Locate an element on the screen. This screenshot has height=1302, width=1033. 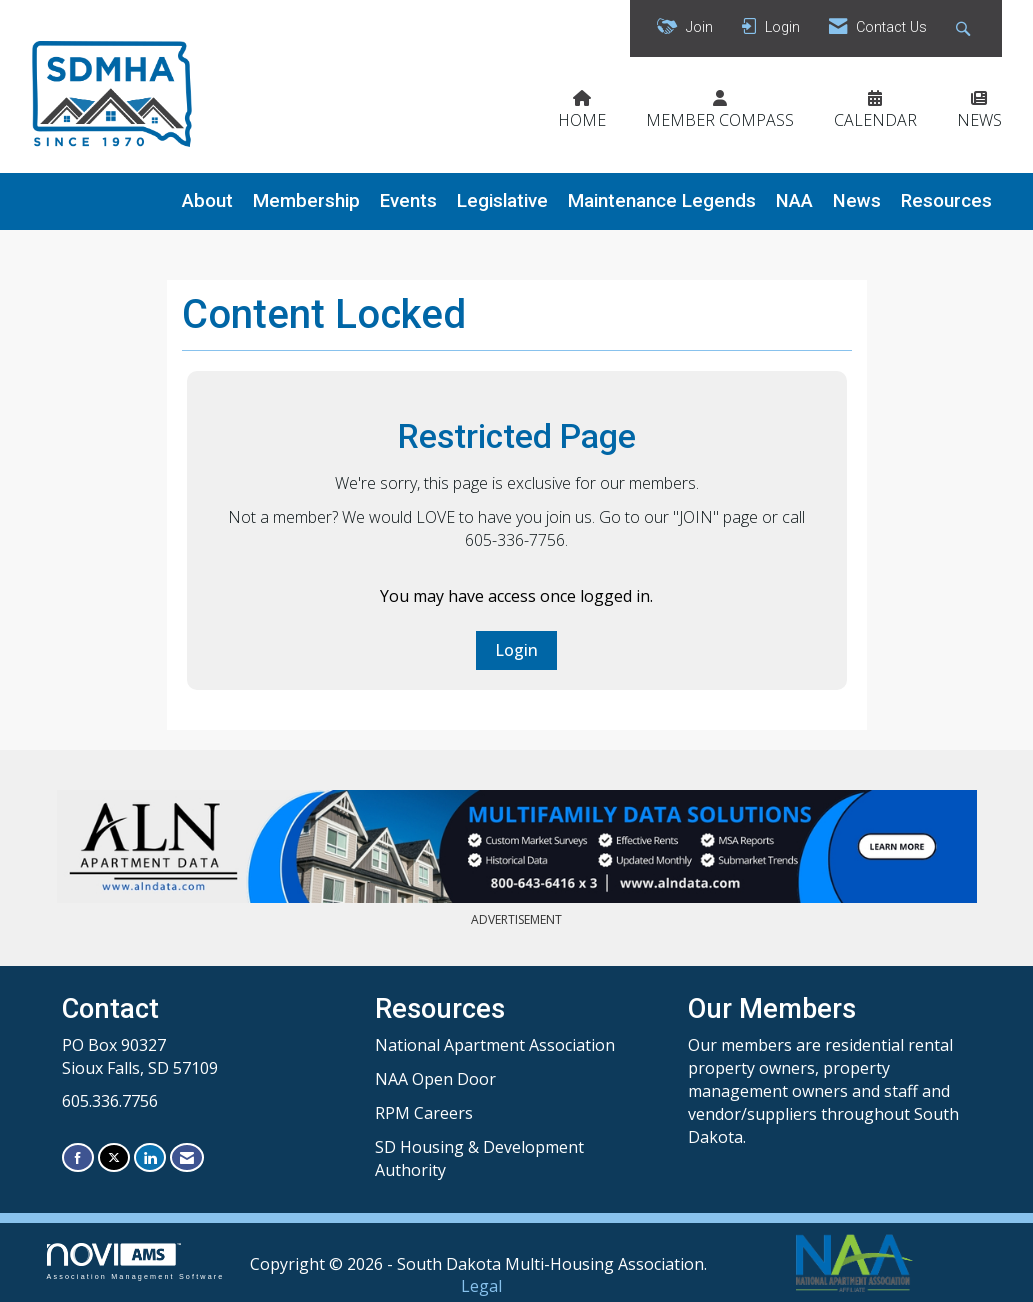
Maintenance Legends is located at coordinates (662, 201).